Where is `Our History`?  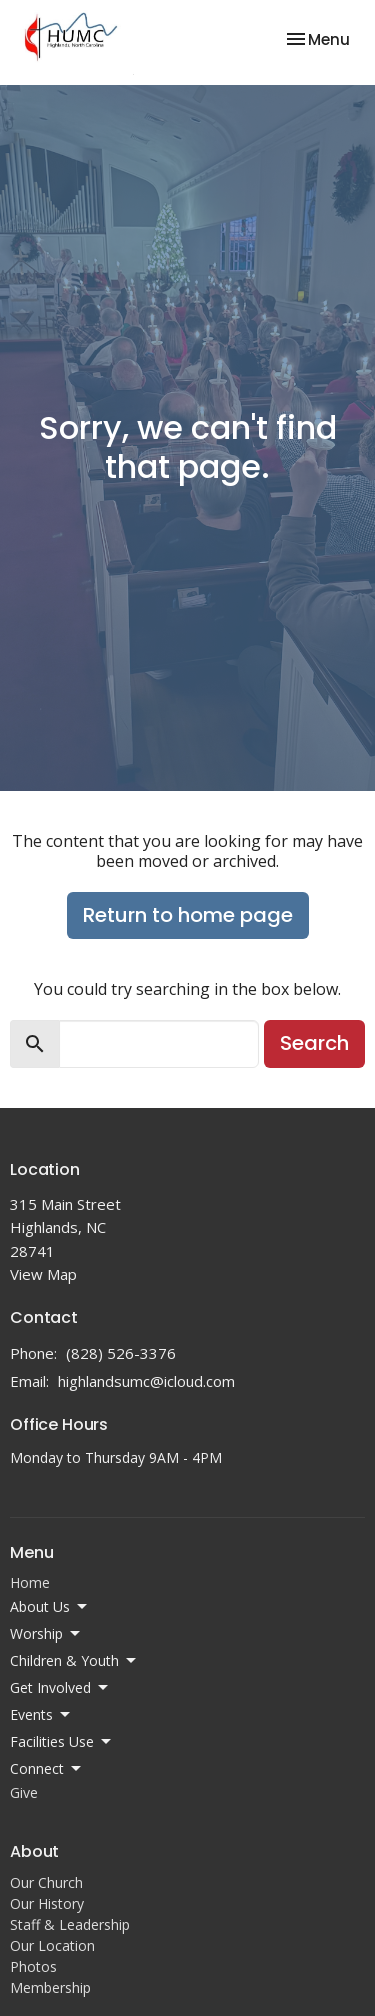
Our History is located at coordinates (47, 1903).